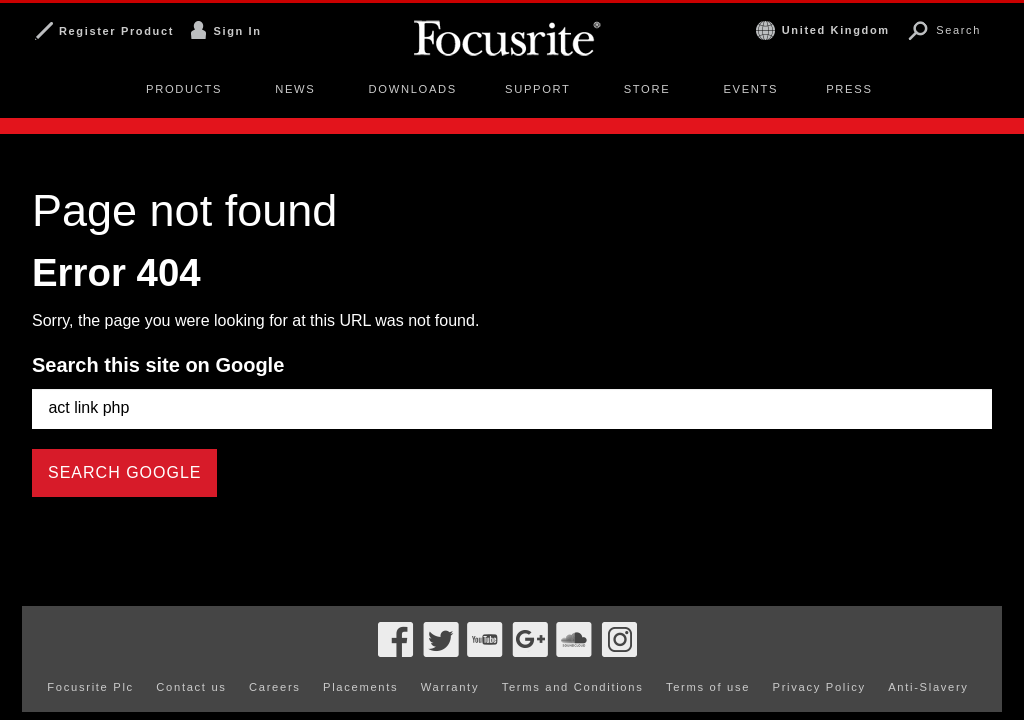  What do you see at coordinates (116, 31) in the screenshot?
I see `Register Product` at bounding box center [116, 31].